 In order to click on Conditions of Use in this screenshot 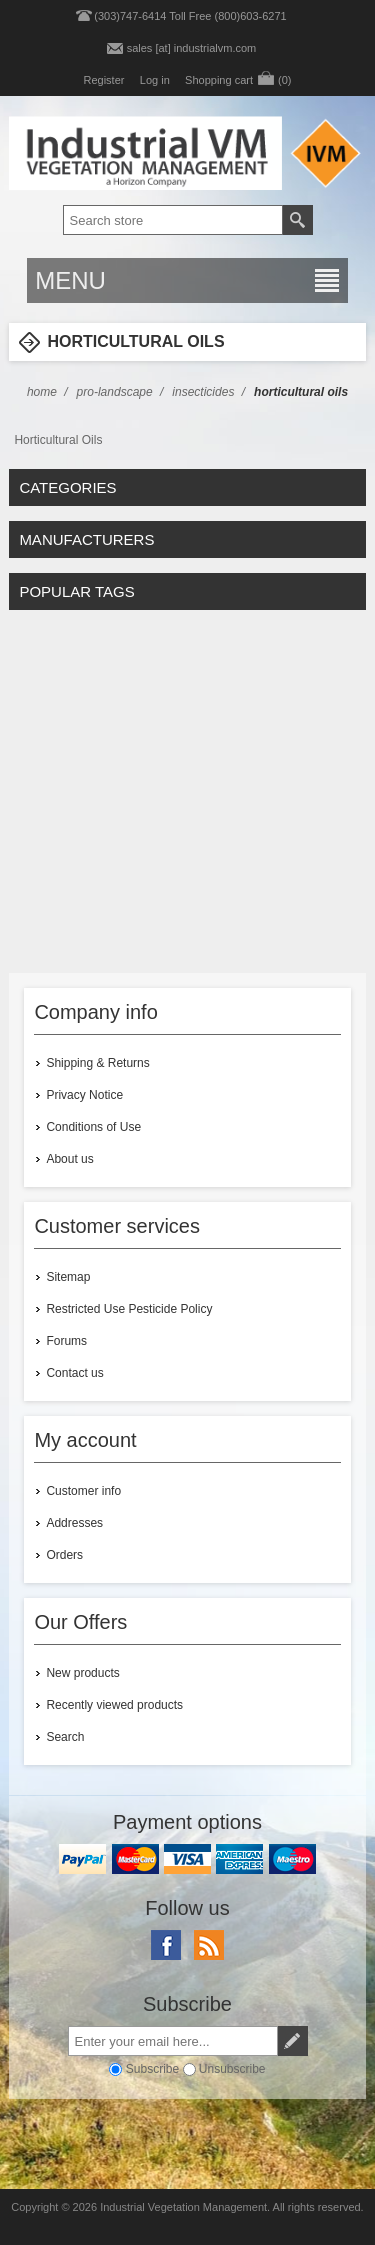, I will do `click(93, 1127)`.